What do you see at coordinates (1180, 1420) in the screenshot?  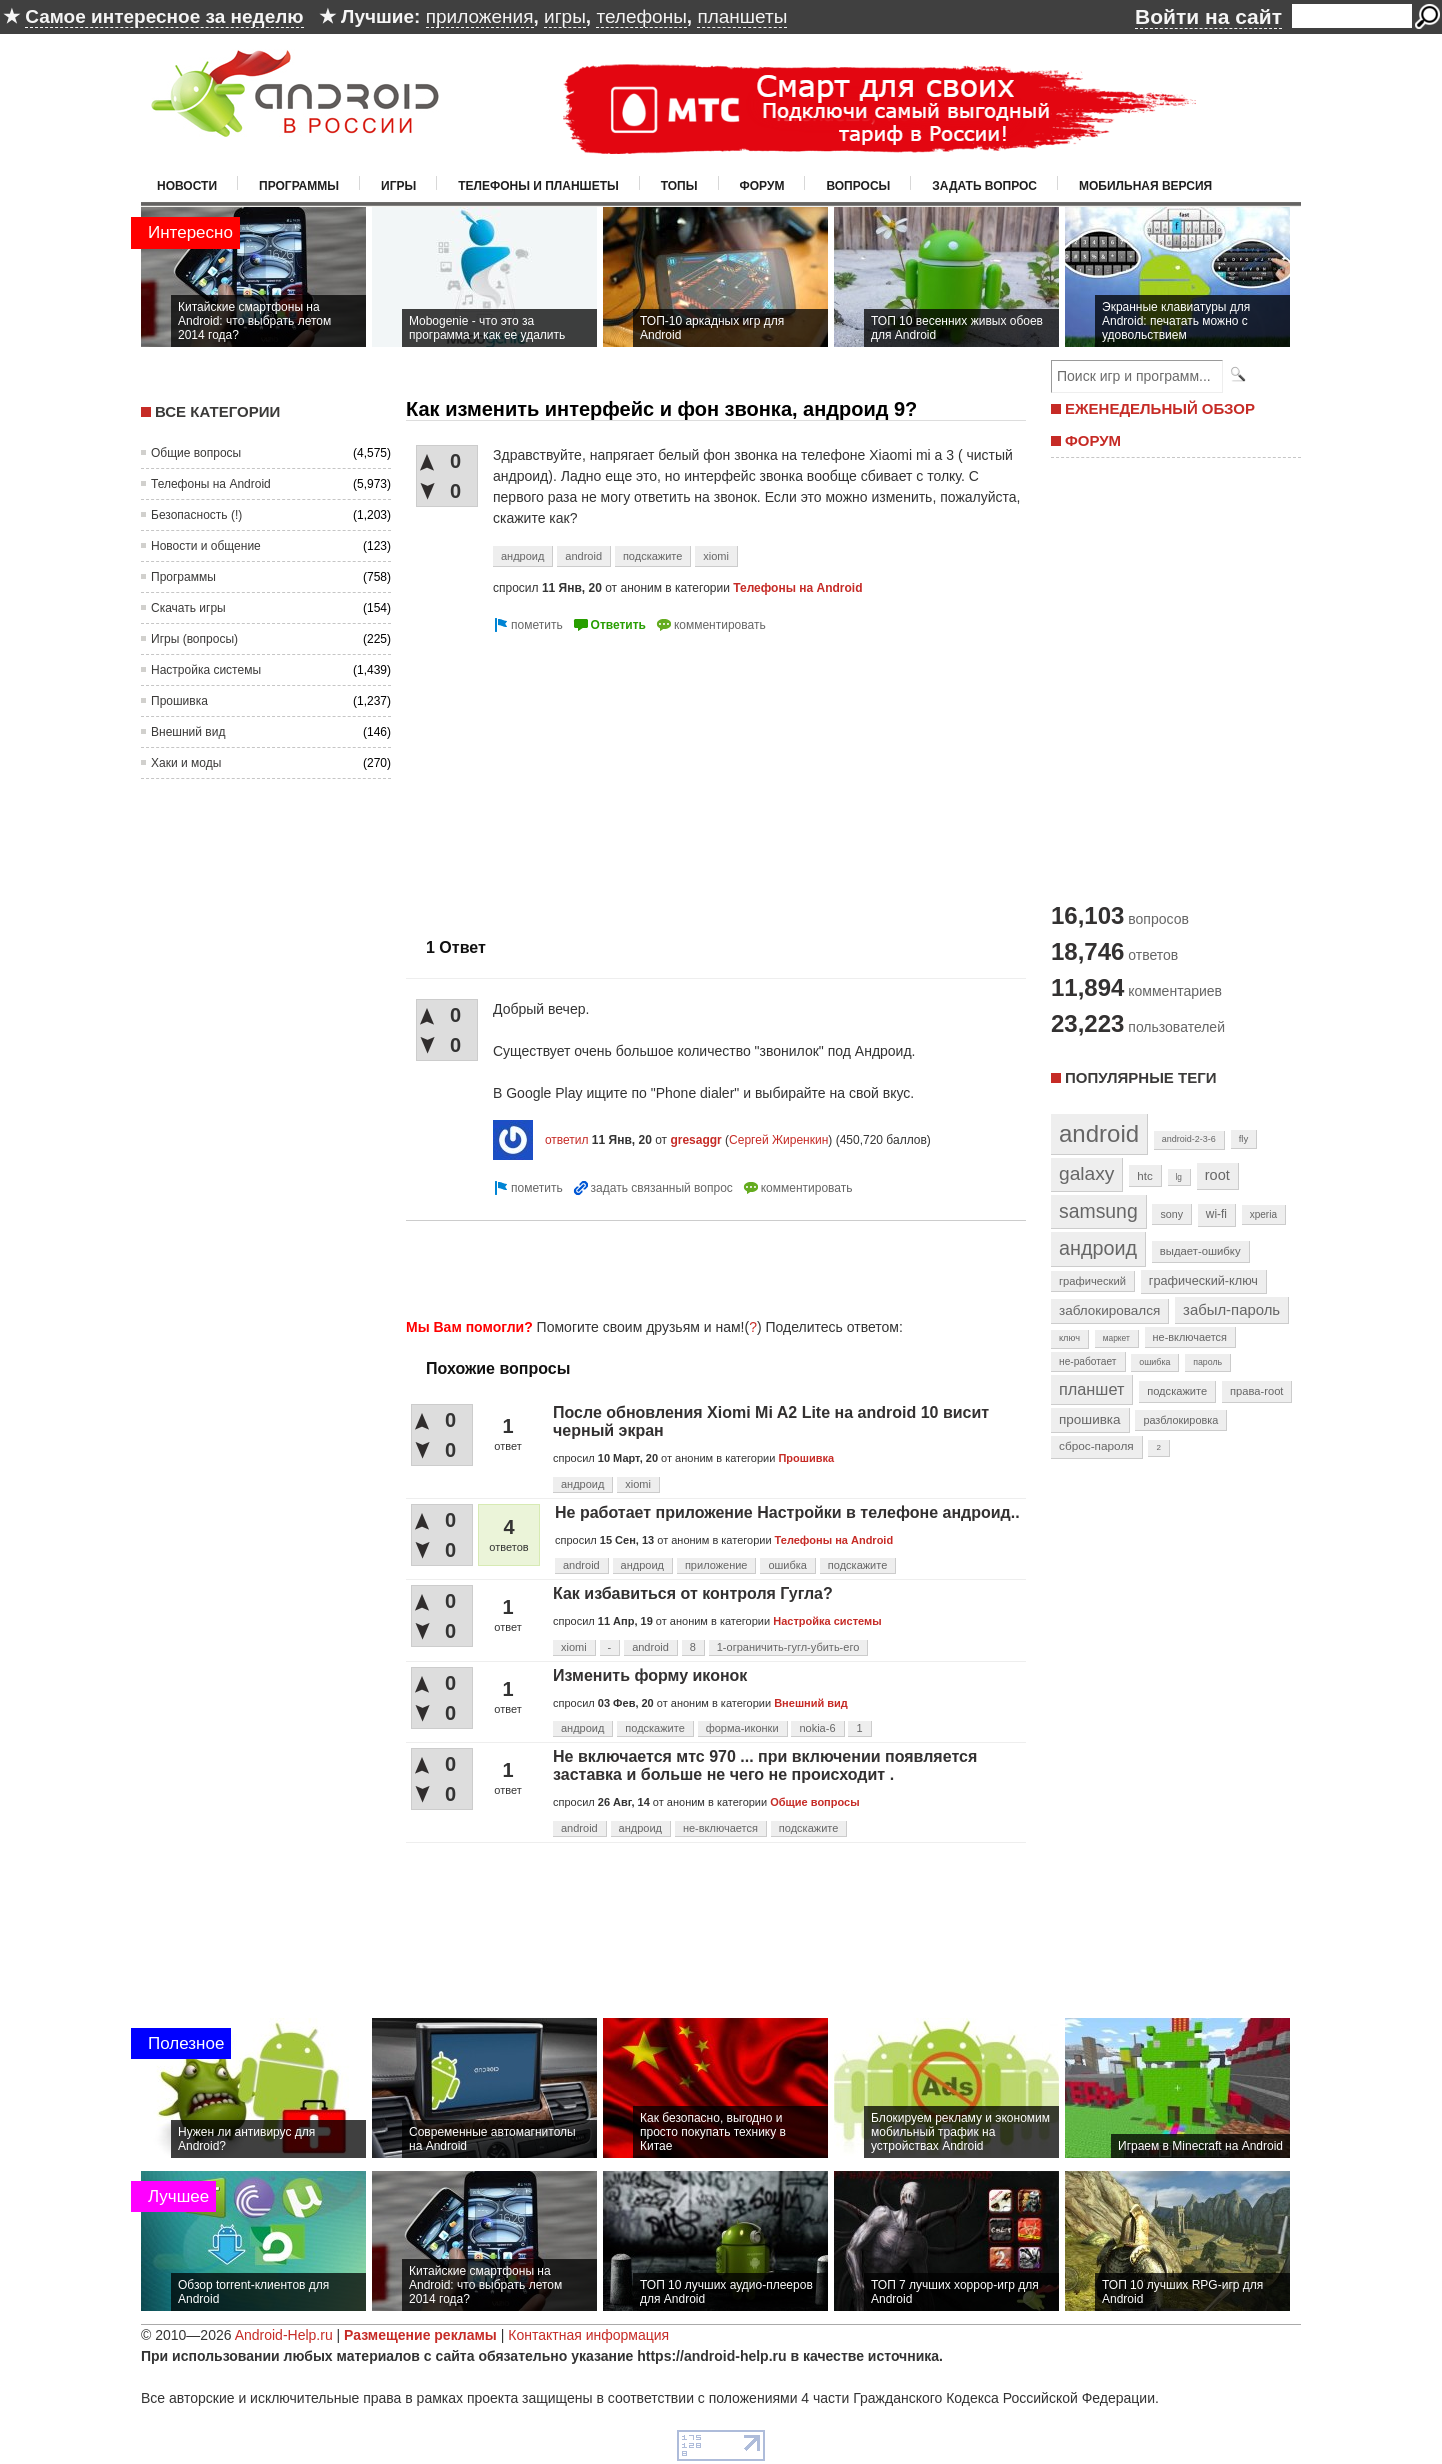 I see `разблокировка` at bounding box center [1180, 1420].